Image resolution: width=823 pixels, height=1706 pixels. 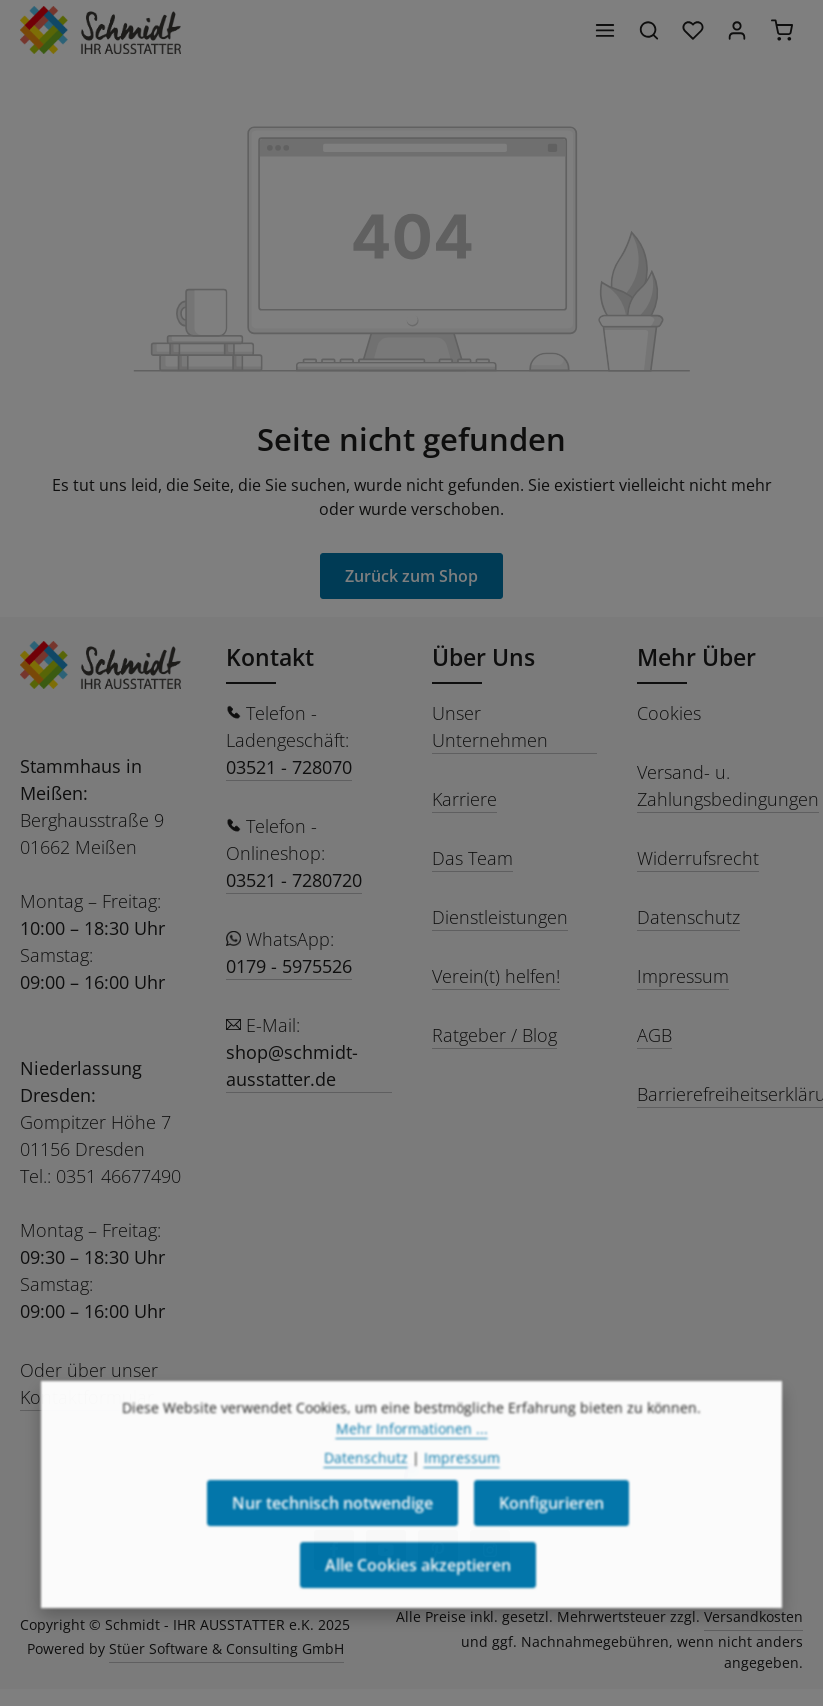 I want to click on Unser Unternehmen, so click(x=490, y=726).